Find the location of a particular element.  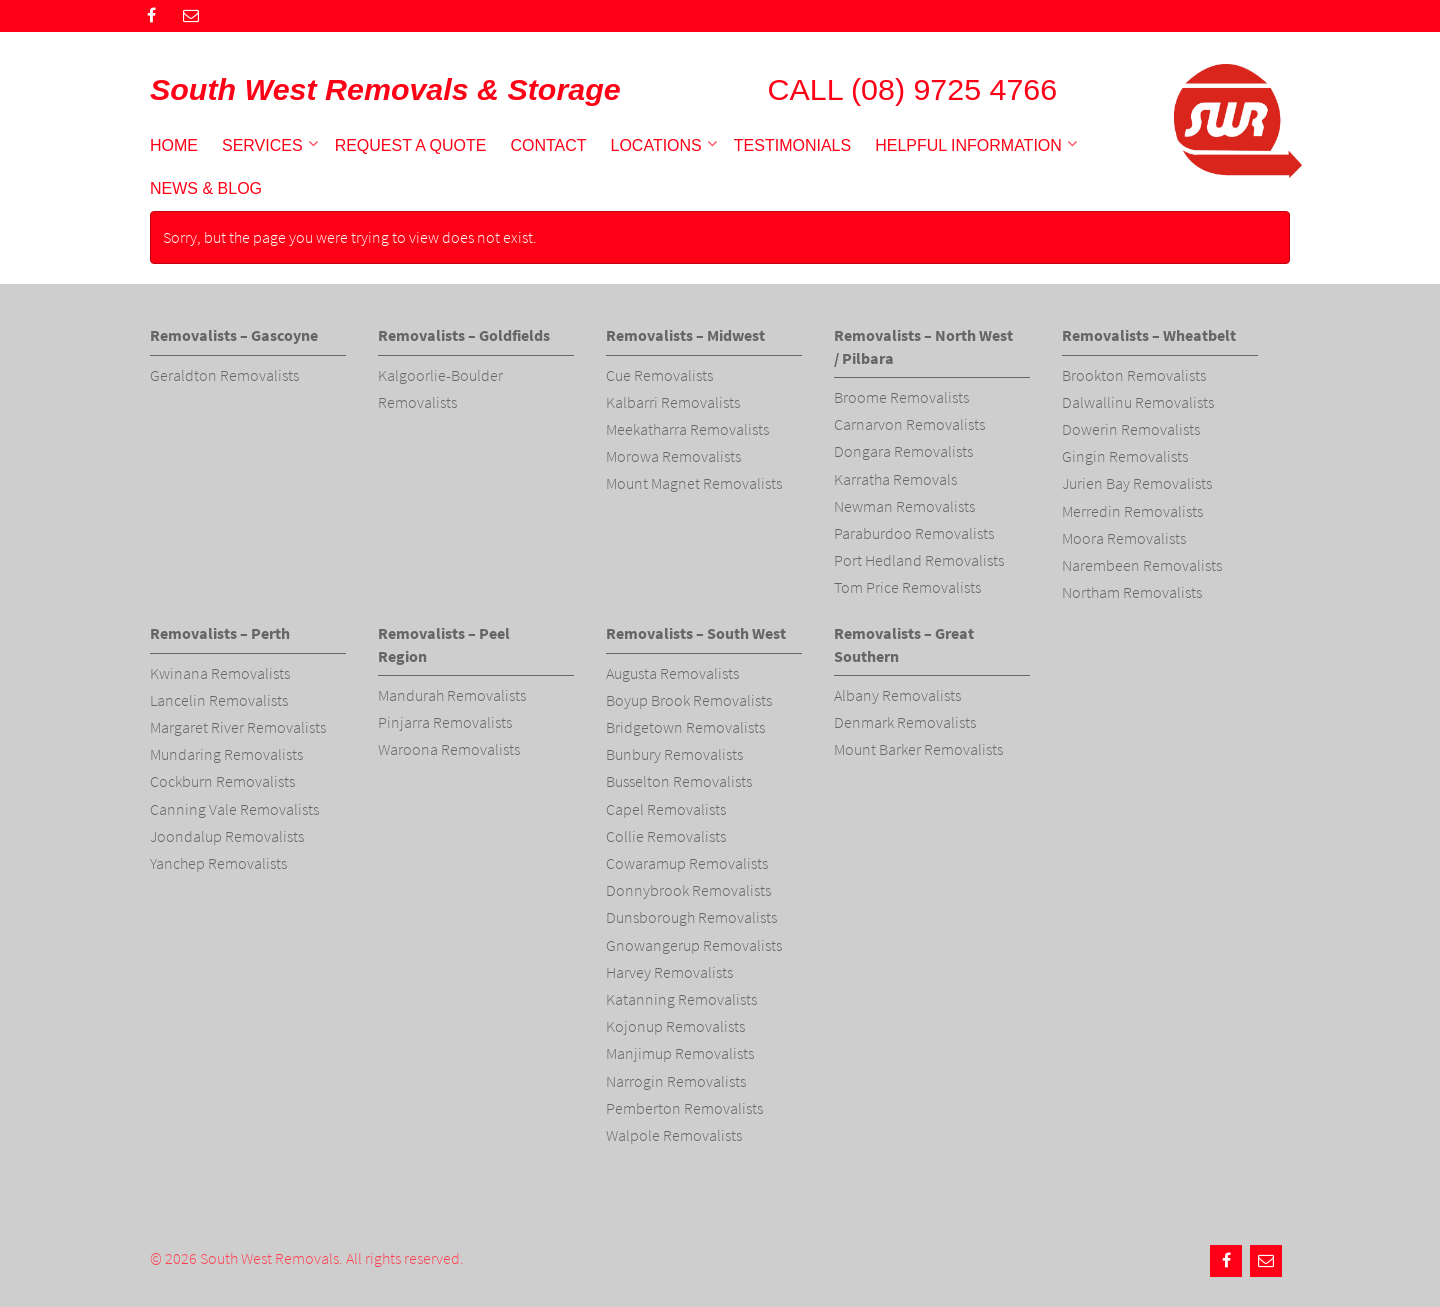

Margaret River Removalists is located at coordinates (238, 727).